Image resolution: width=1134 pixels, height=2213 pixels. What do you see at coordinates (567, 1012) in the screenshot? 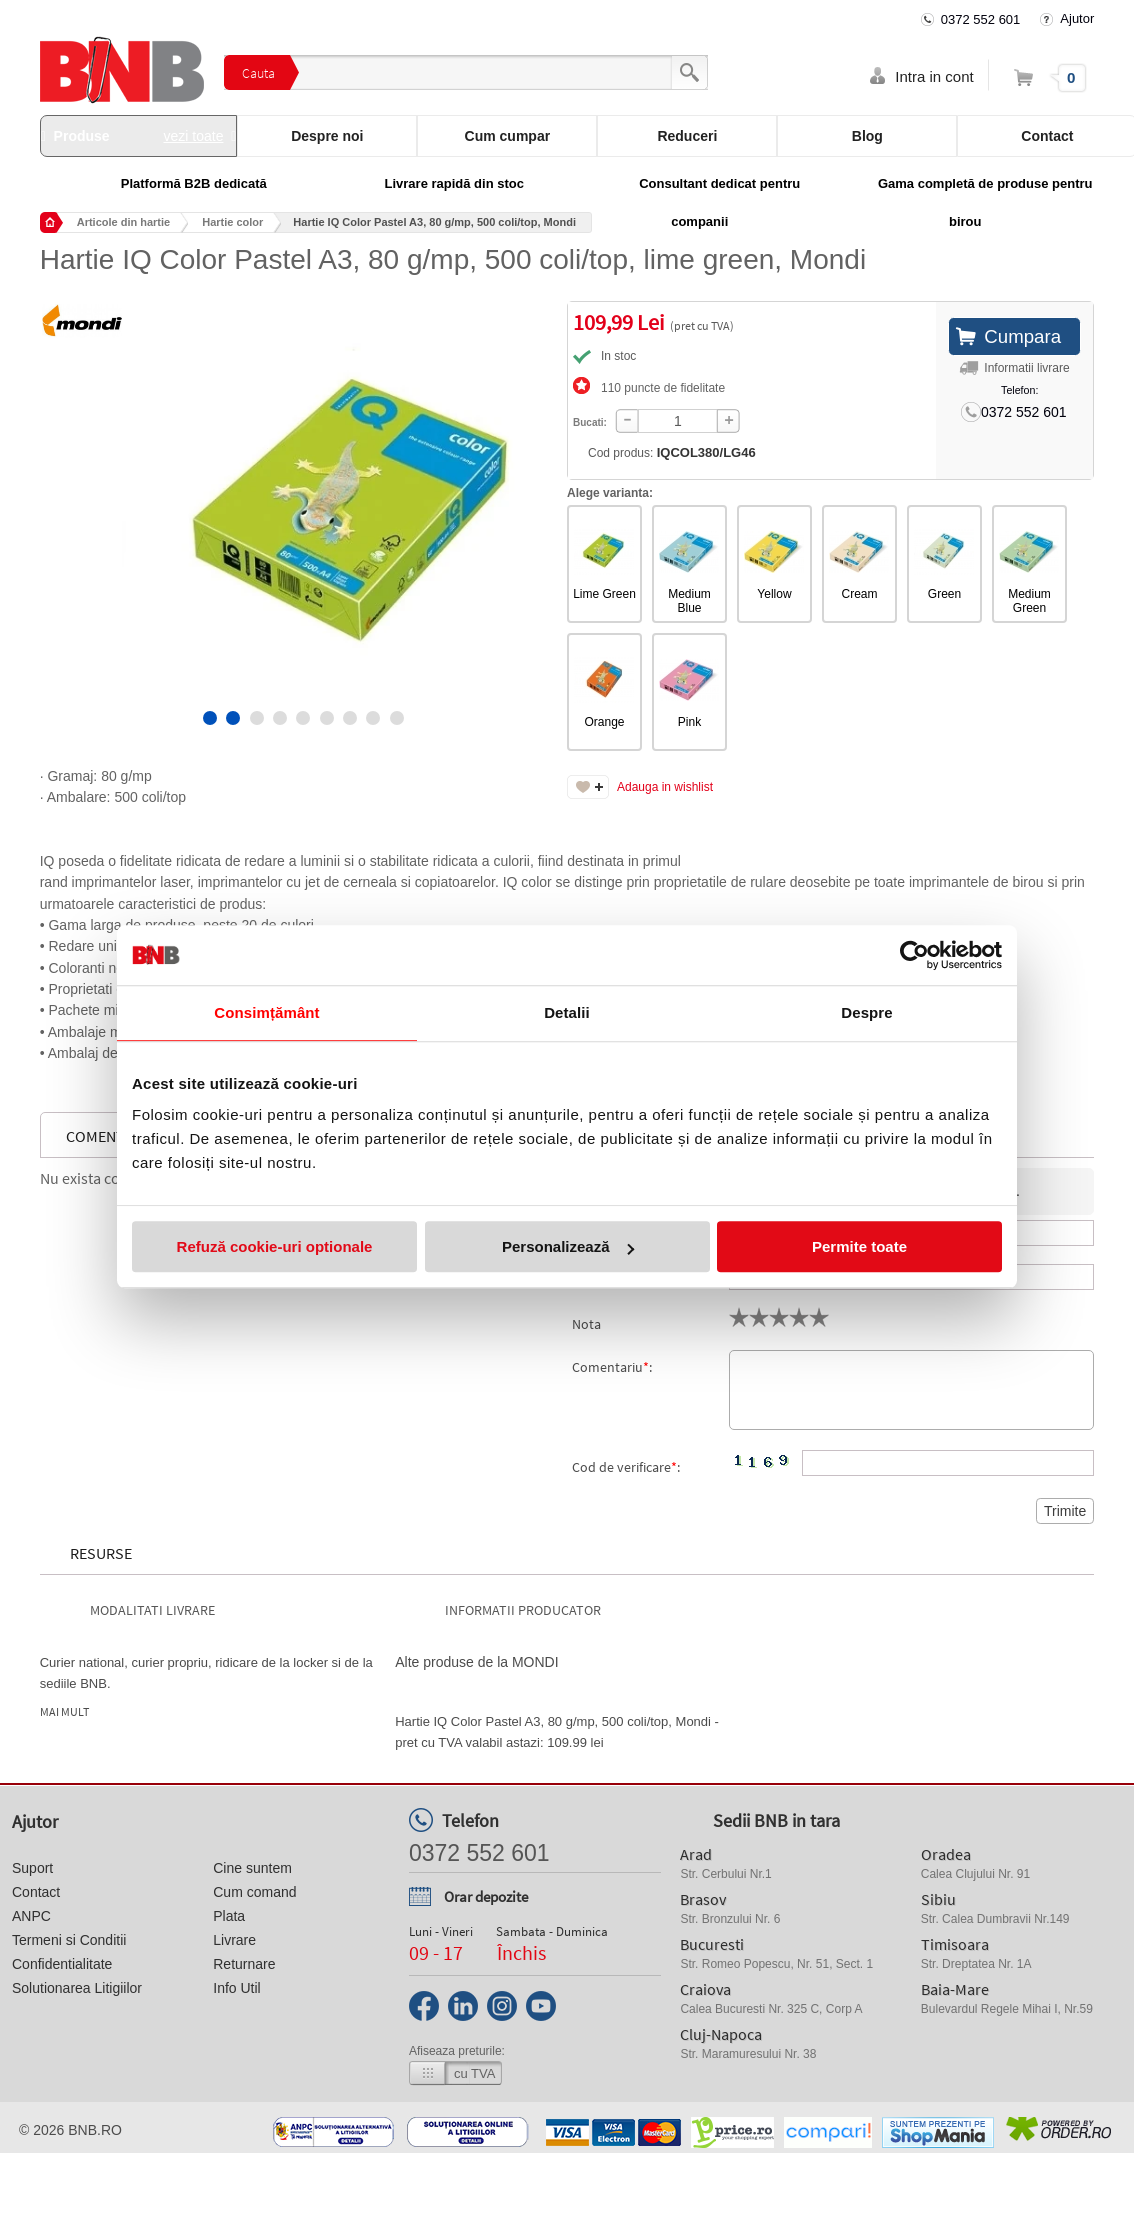
I see `Detalii [tab]` at bounding box center [567, 1012].